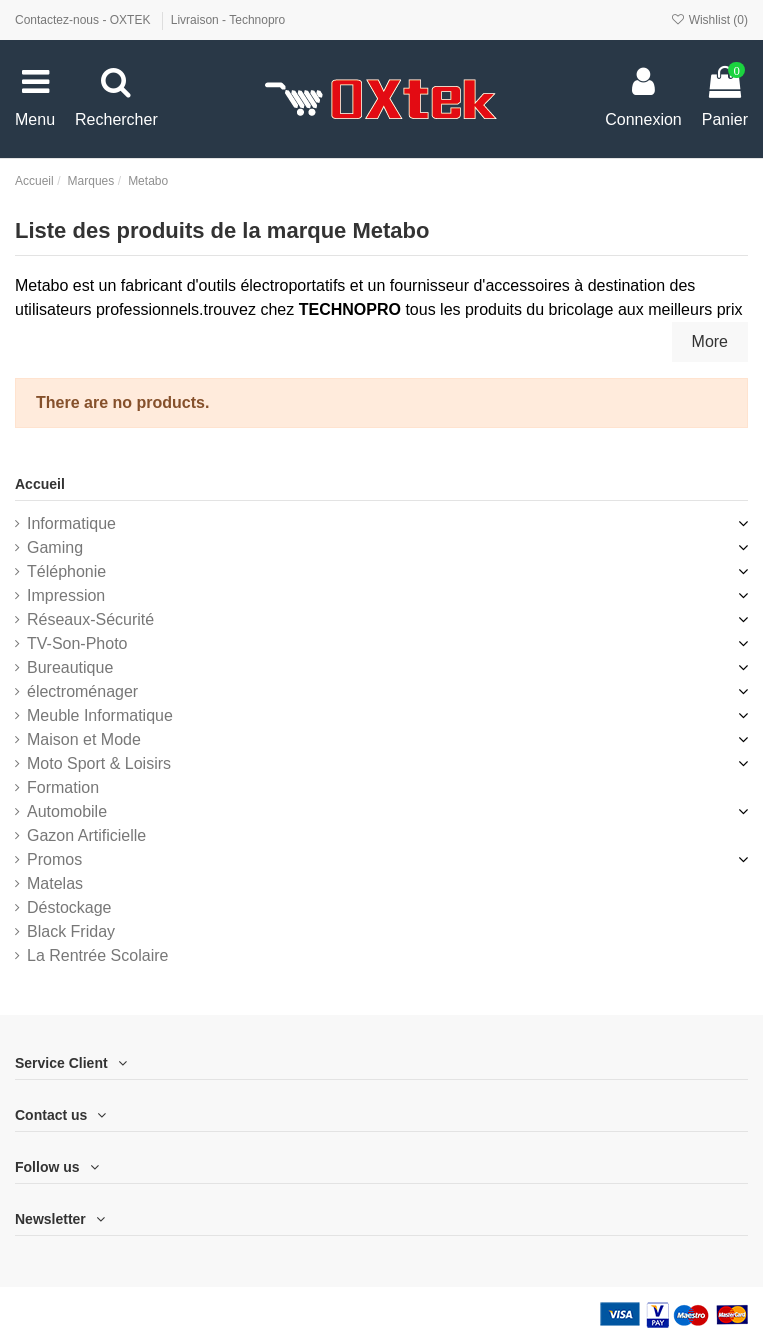 The height and width of the screenshot is (1343, 763). What do you see at coordinates (84, 739) in the screenshot?
I see `Maison et Mode` at bounding box center [84, 739].